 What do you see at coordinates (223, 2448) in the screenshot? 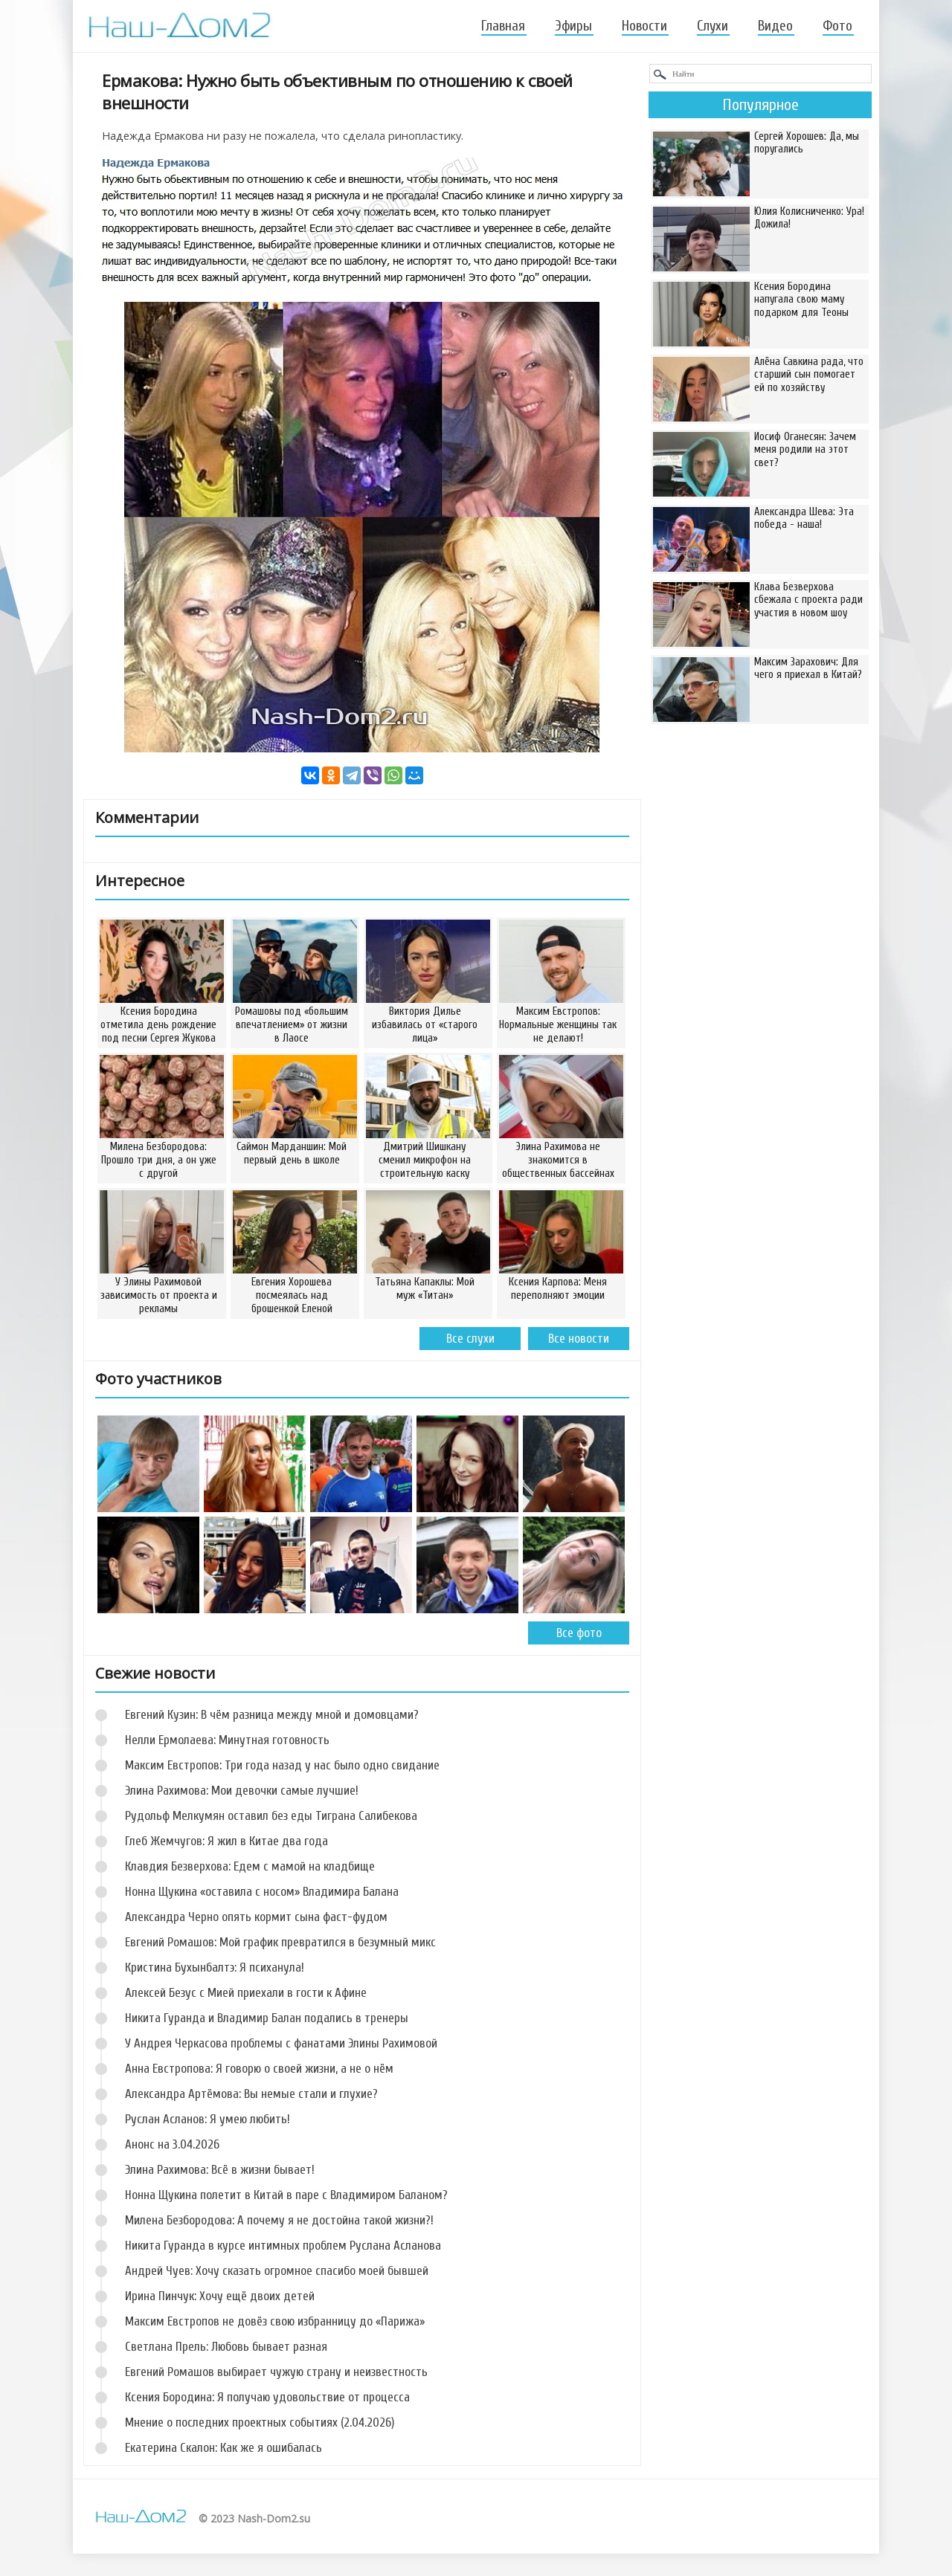
I see `Екатерина Скалон: Как же я ошибалась` at bounding box center [223, 2448].